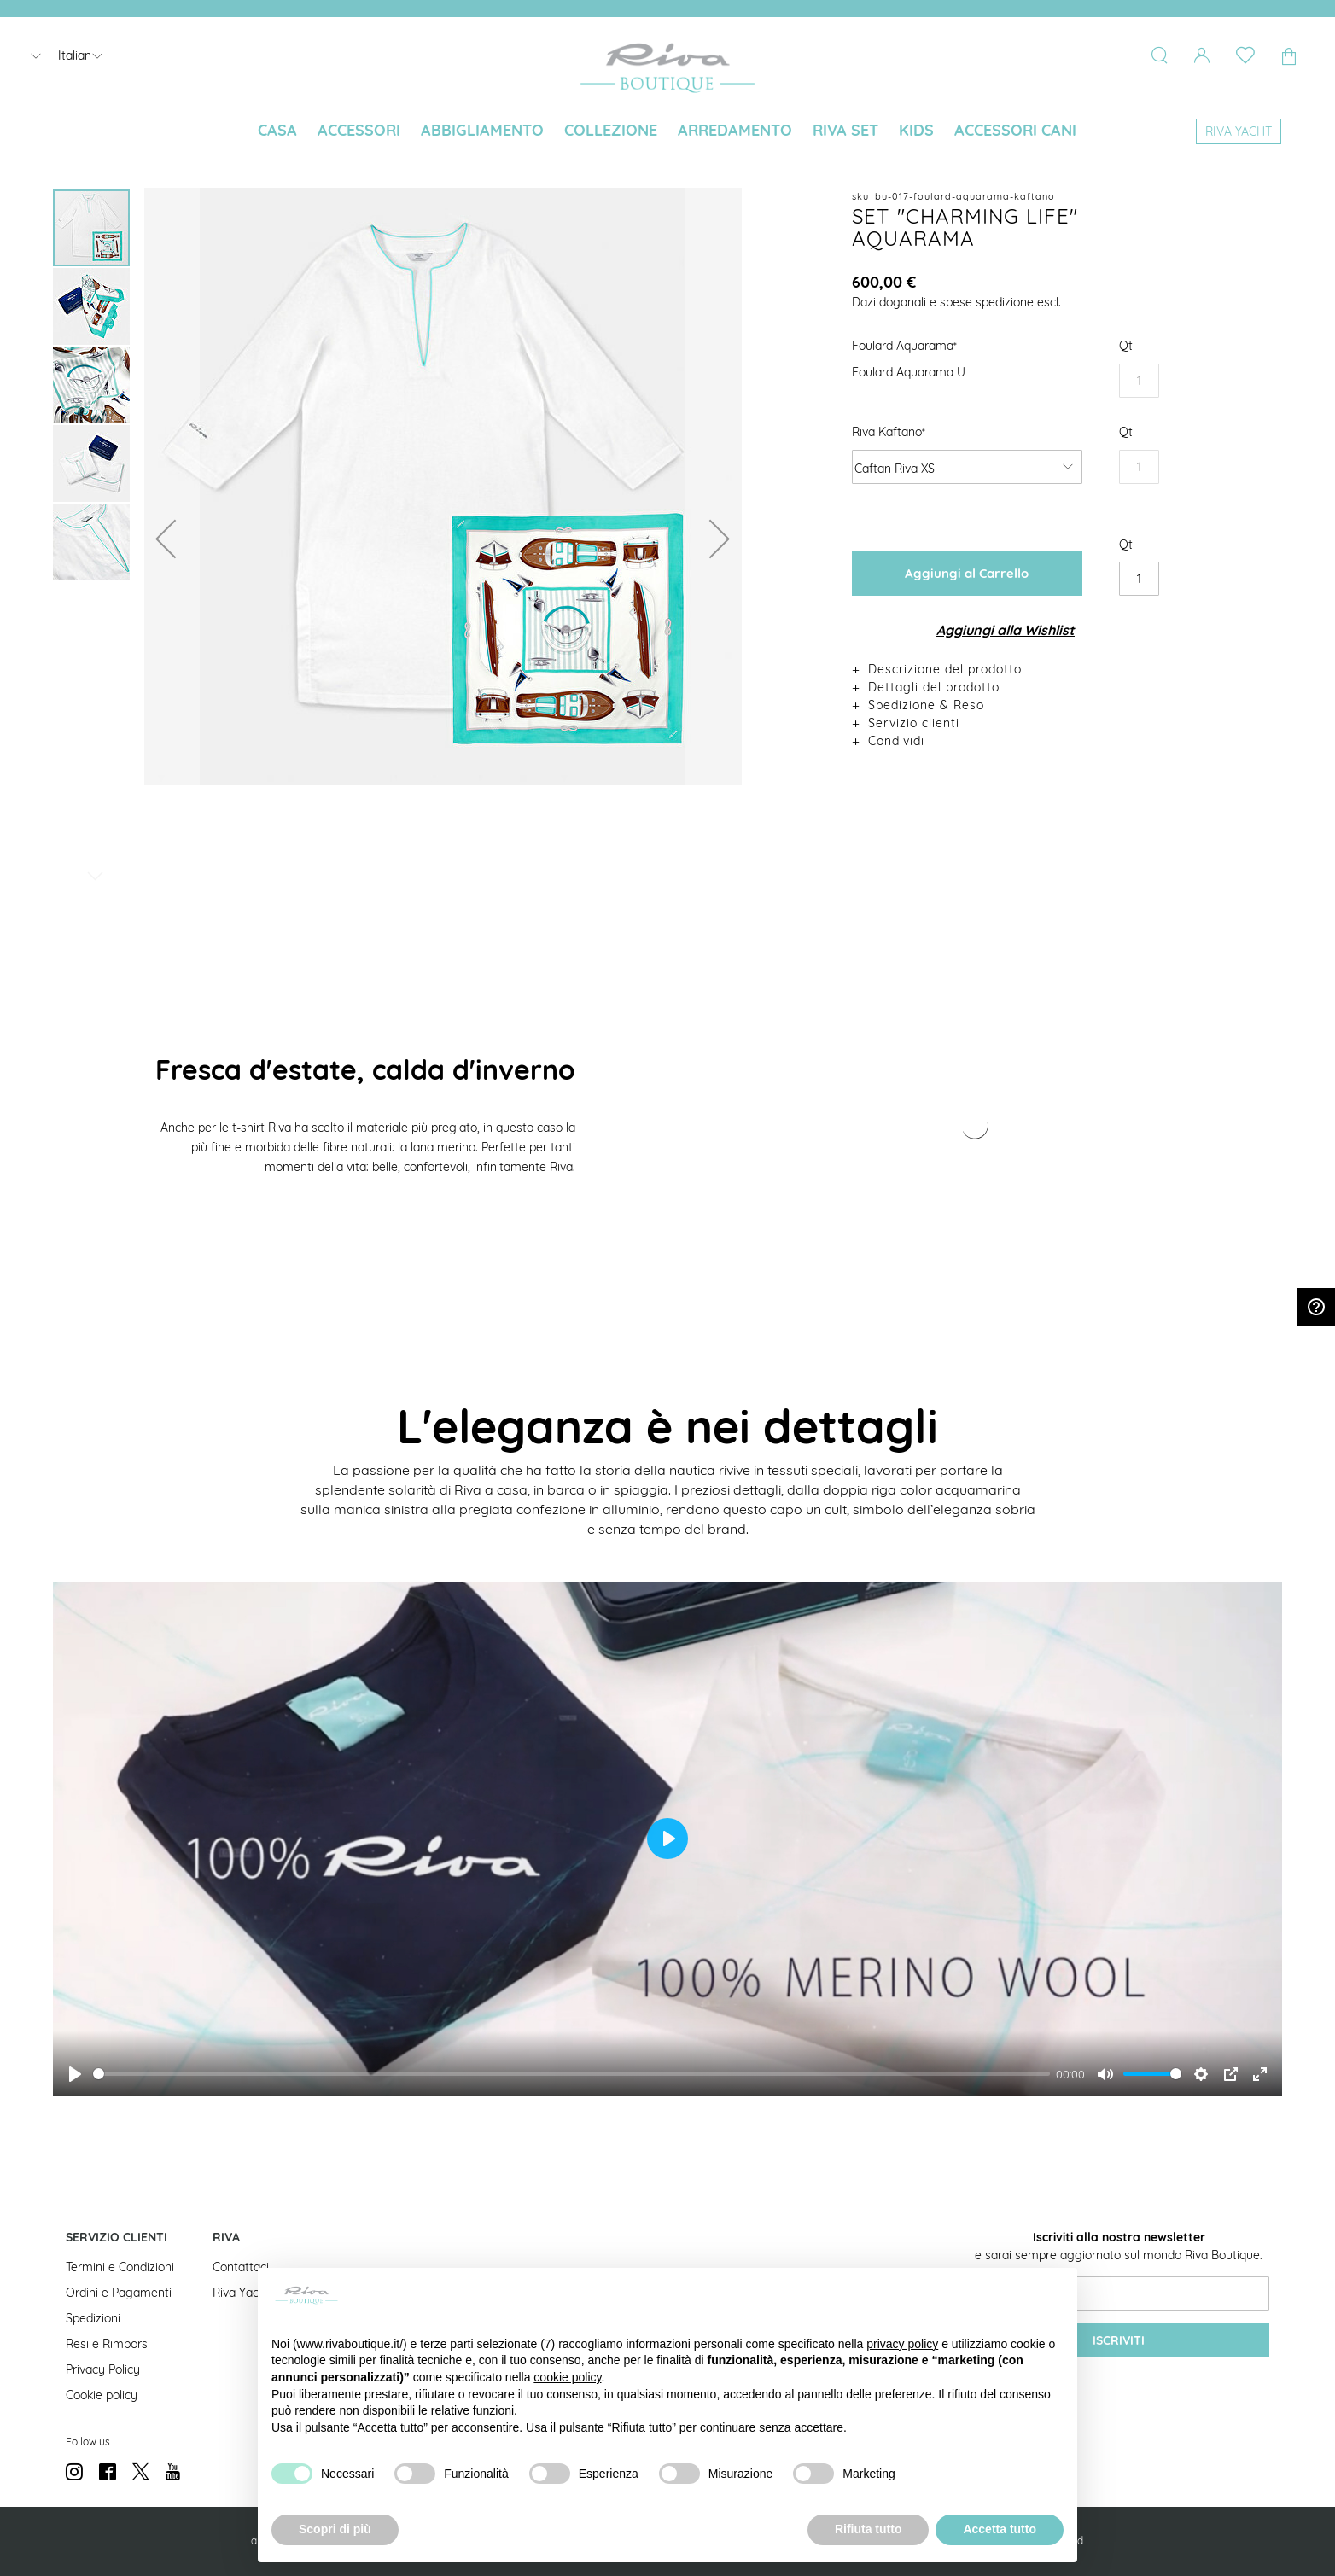 The image size is (1335, 2576). I want to click on Contattaci, so click(241, 2267).